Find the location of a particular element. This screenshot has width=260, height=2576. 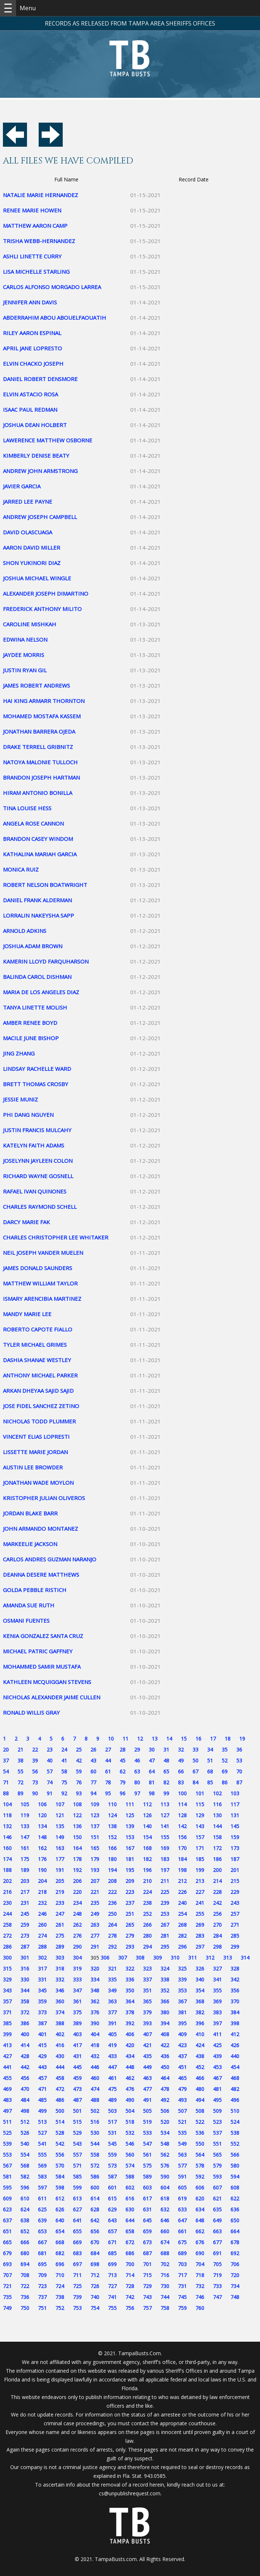

ISMARY ARENCIBIA MARTINEZ is located at coordinates (42, 1298).